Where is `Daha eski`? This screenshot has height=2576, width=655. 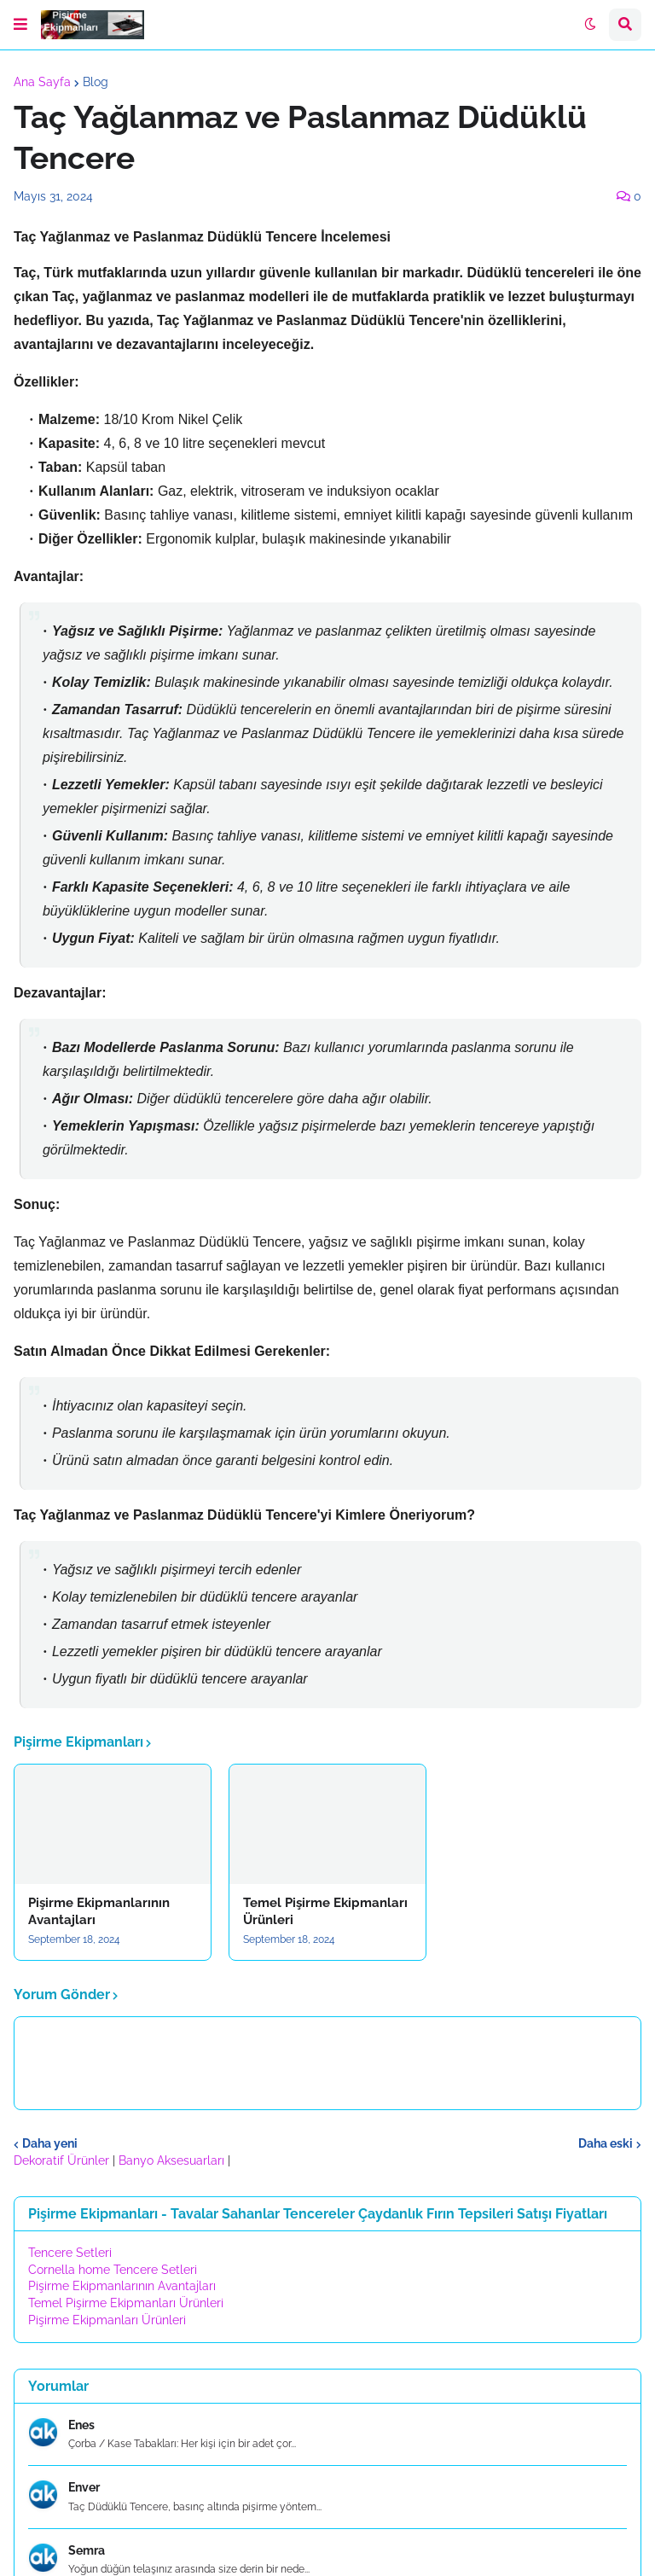 Daha eski is located at coordinates (605, 2143).